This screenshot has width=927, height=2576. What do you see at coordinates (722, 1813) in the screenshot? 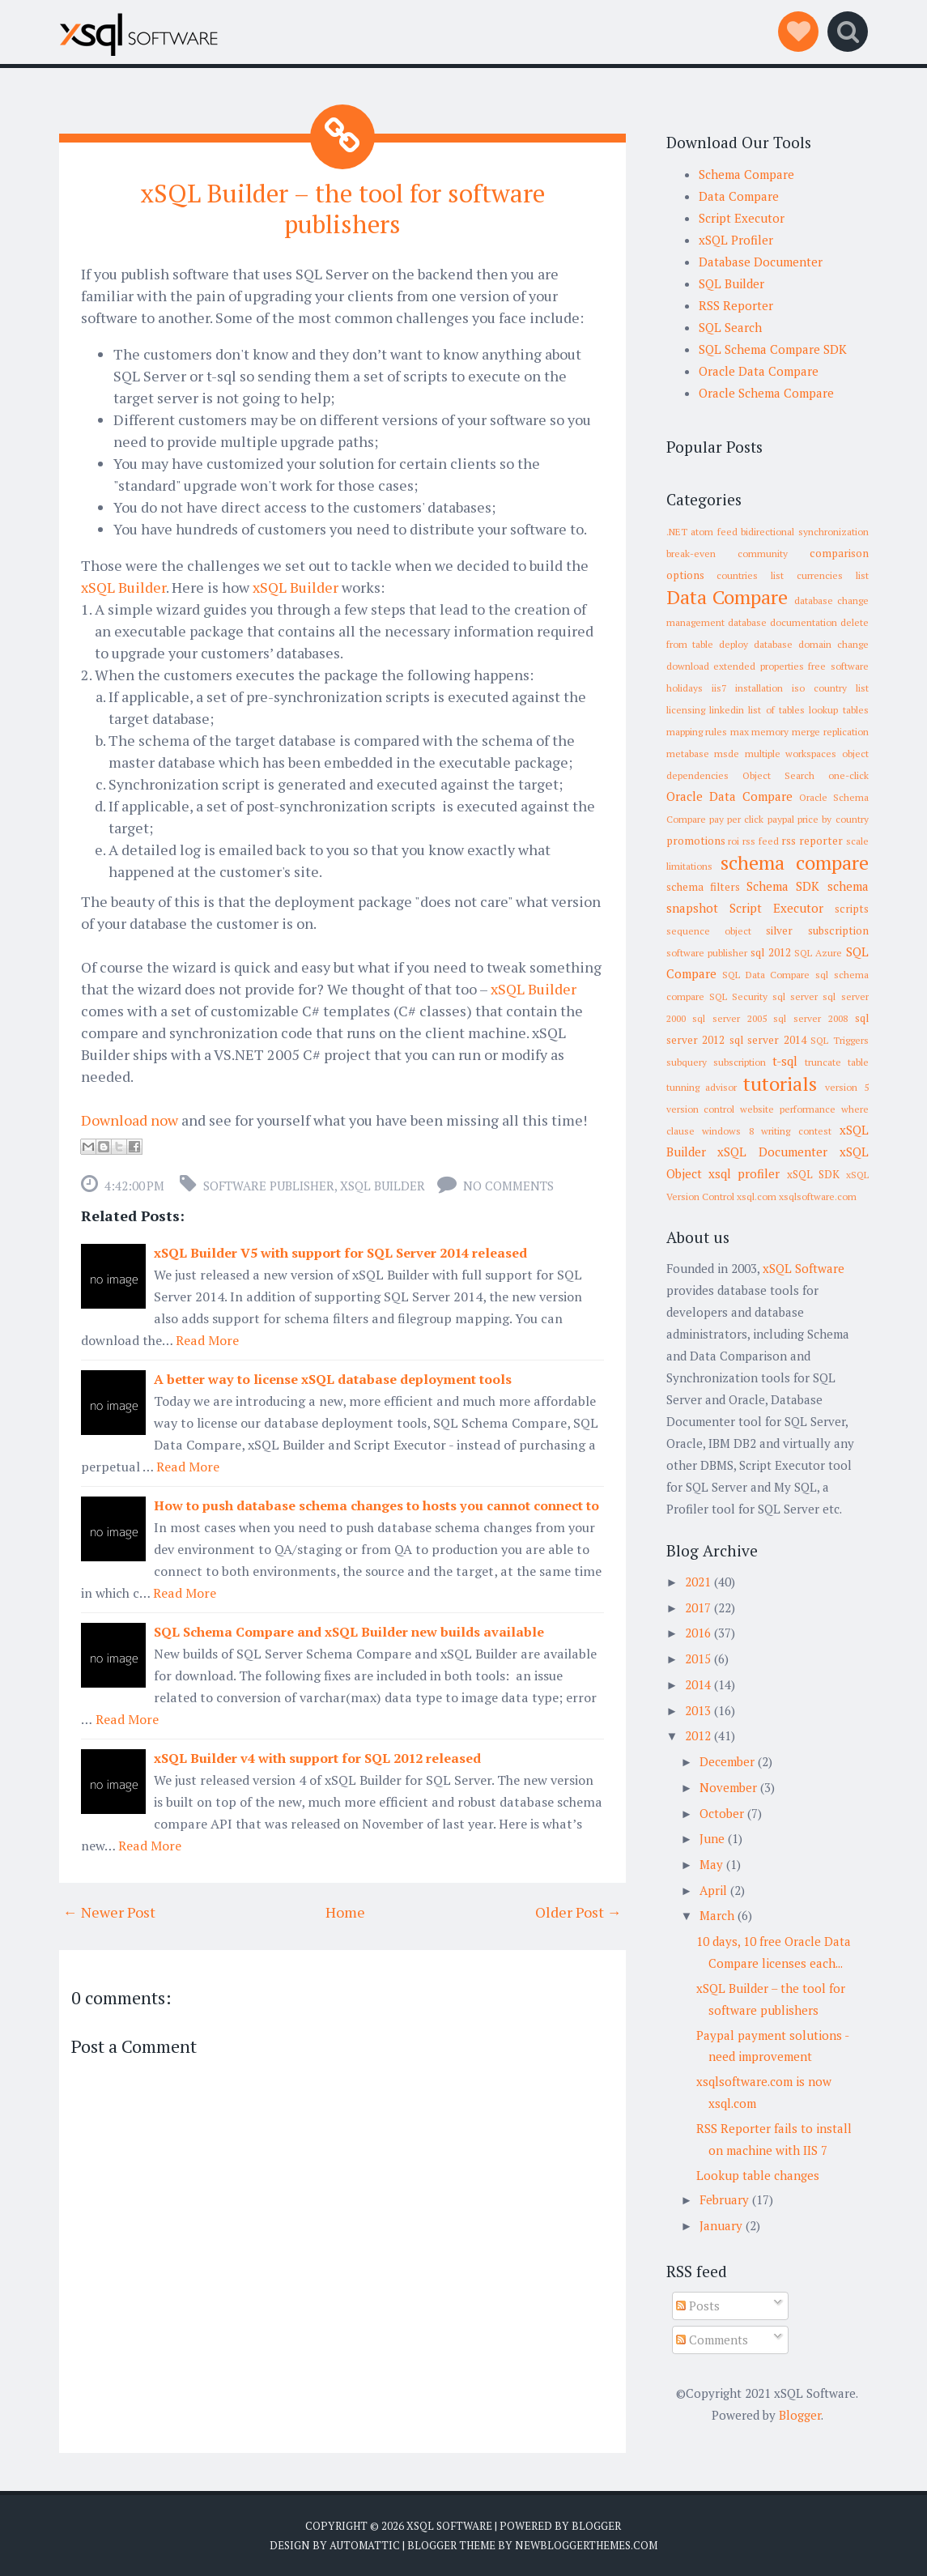
I see `October` at bounding box center [722, 1813].